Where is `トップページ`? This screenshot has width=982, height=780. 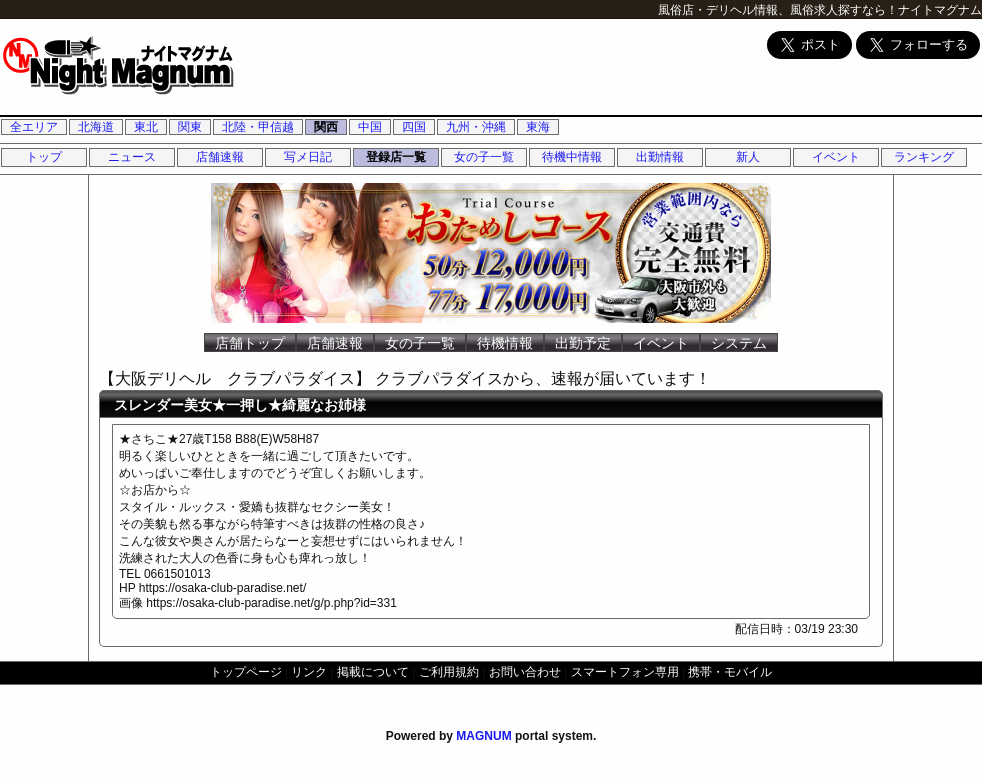
トップページ is located at coordinates (246, 672).